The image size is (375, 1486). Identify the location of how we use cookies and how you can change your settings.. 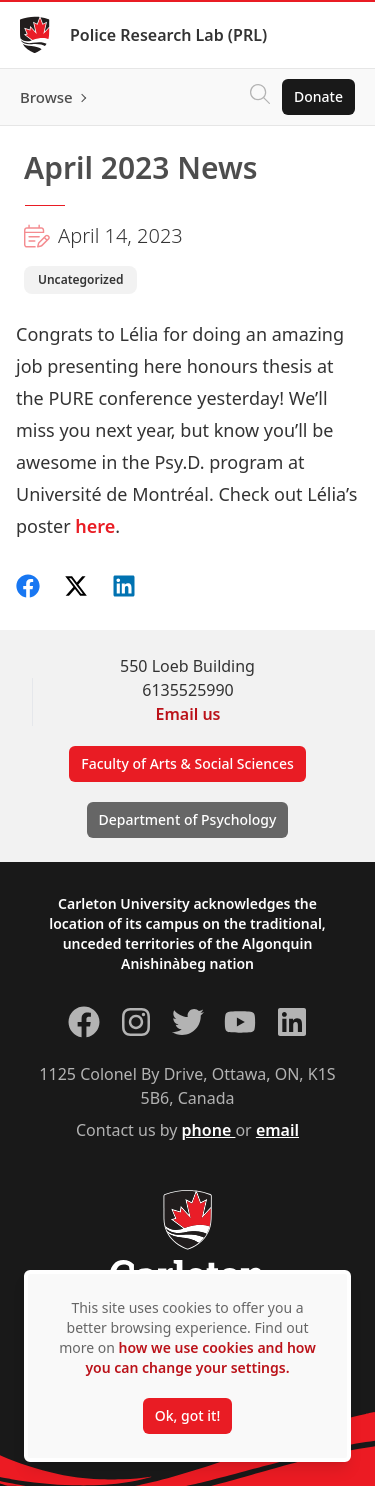
(200, 1357).